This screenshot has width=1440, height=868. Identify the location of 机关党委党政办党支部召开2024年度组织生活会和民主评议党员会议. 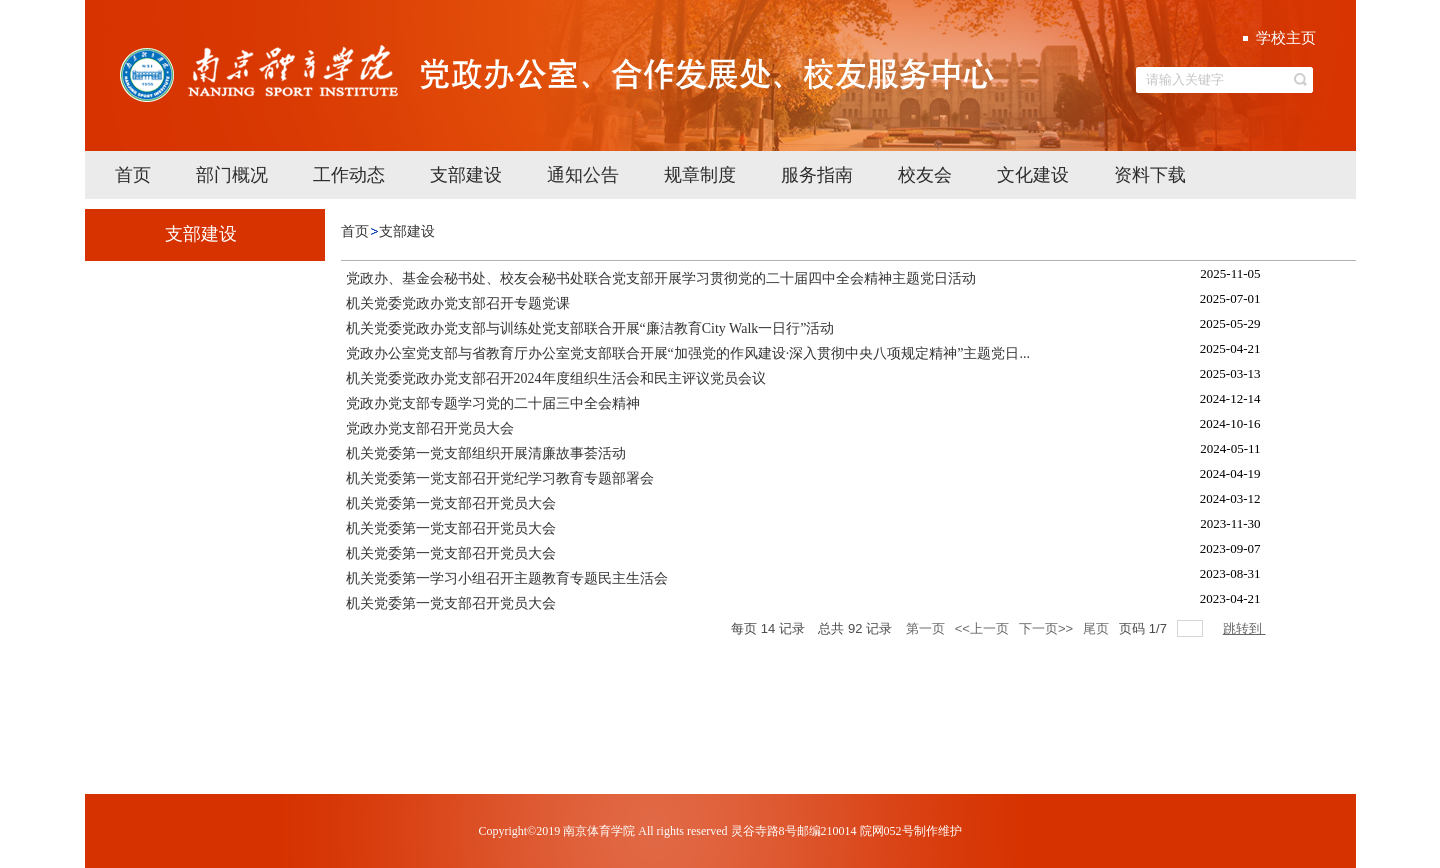
(556, 378).